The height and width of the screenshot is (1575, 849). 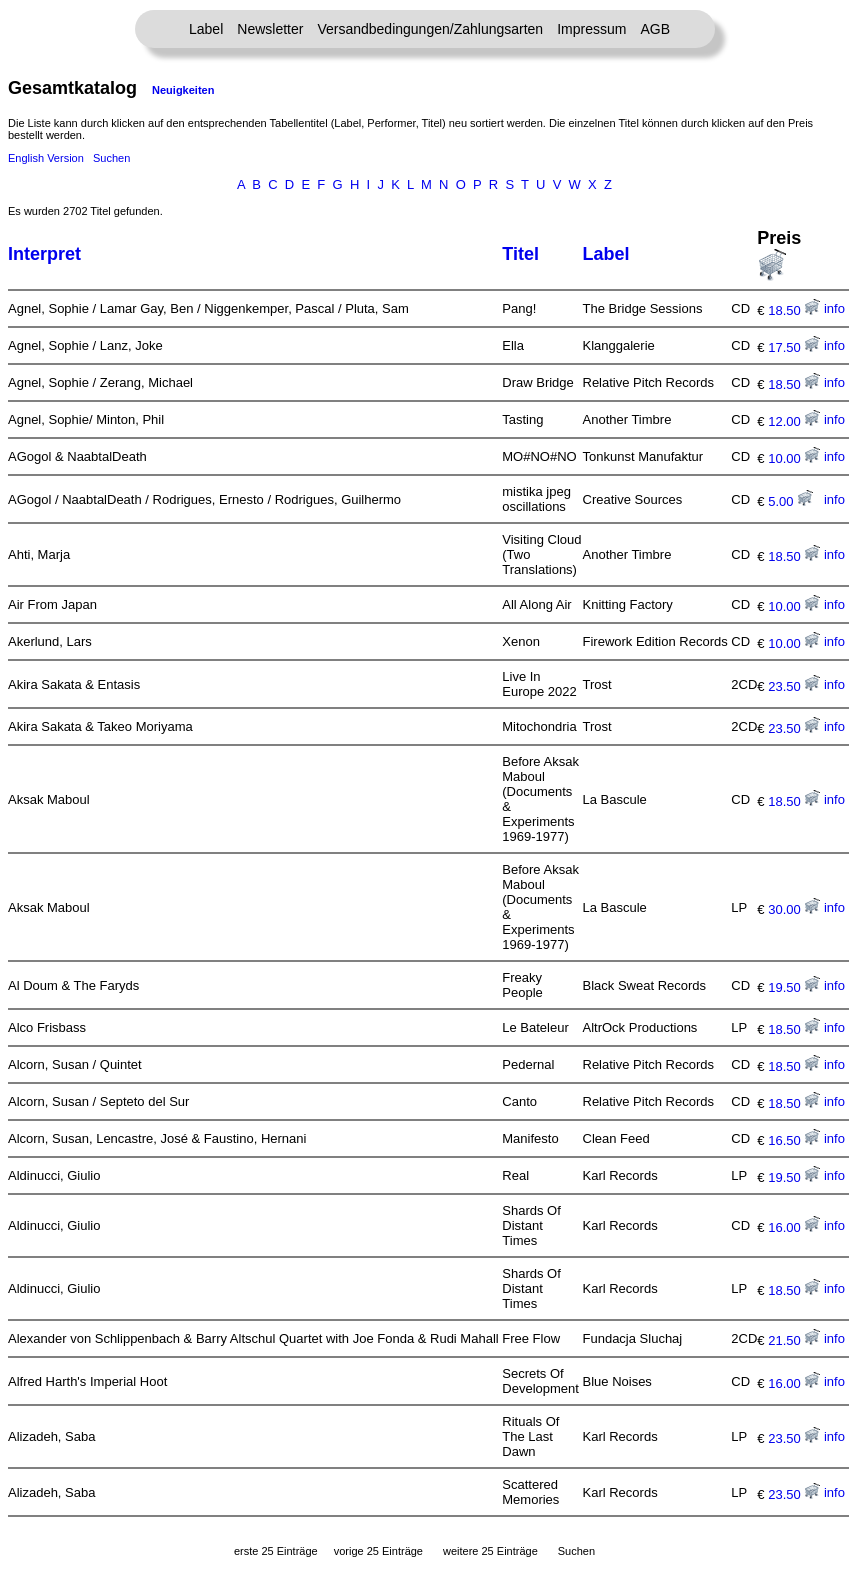 I want to click on Newsletter, so click(x=270, y=29).